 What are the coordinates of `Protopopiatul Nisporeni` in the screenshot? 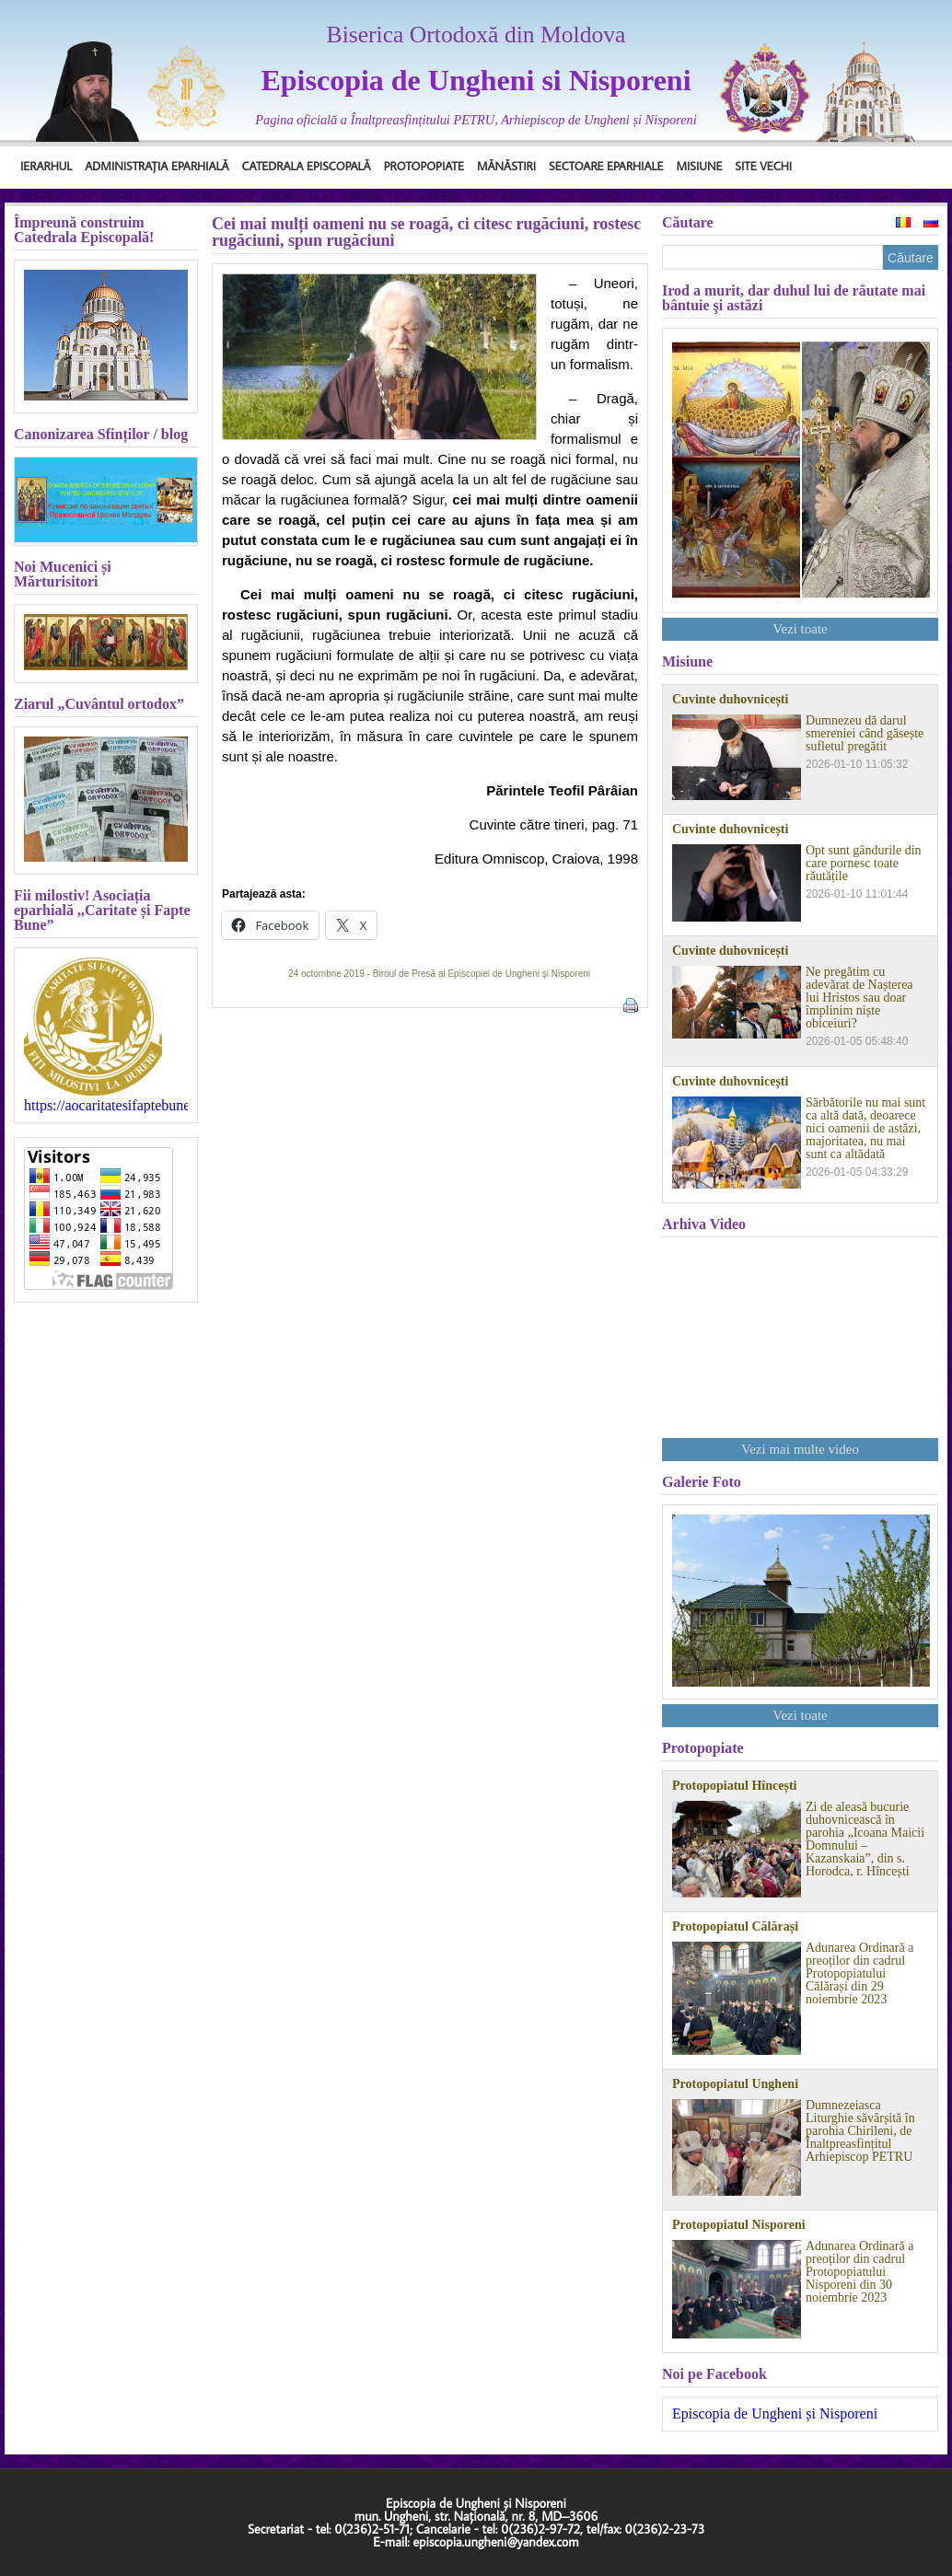 It's located at (739, 2225).